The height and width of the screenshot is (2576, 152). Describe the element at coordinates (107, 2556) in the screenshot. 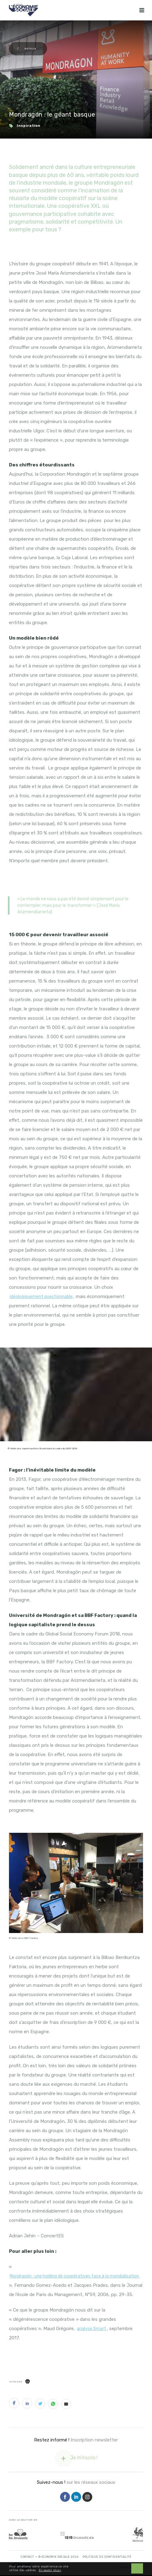

I see `Politique de Confidentialité` at that location.